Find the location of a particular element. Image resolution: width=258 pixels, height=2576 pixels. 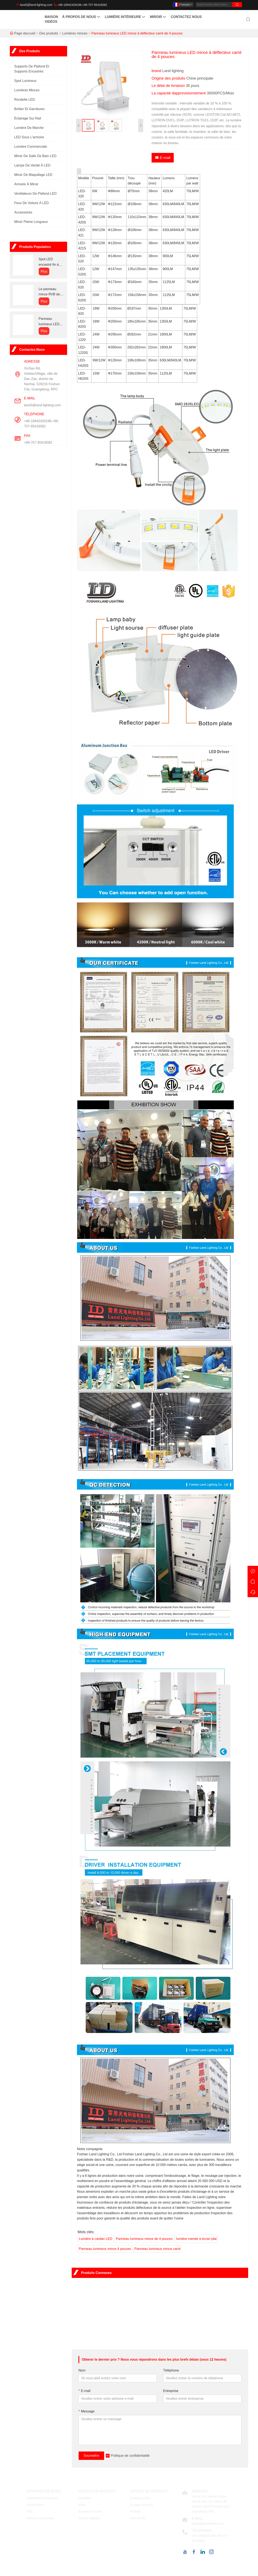

Lumière intérieure is located at coordinates (125, 17).